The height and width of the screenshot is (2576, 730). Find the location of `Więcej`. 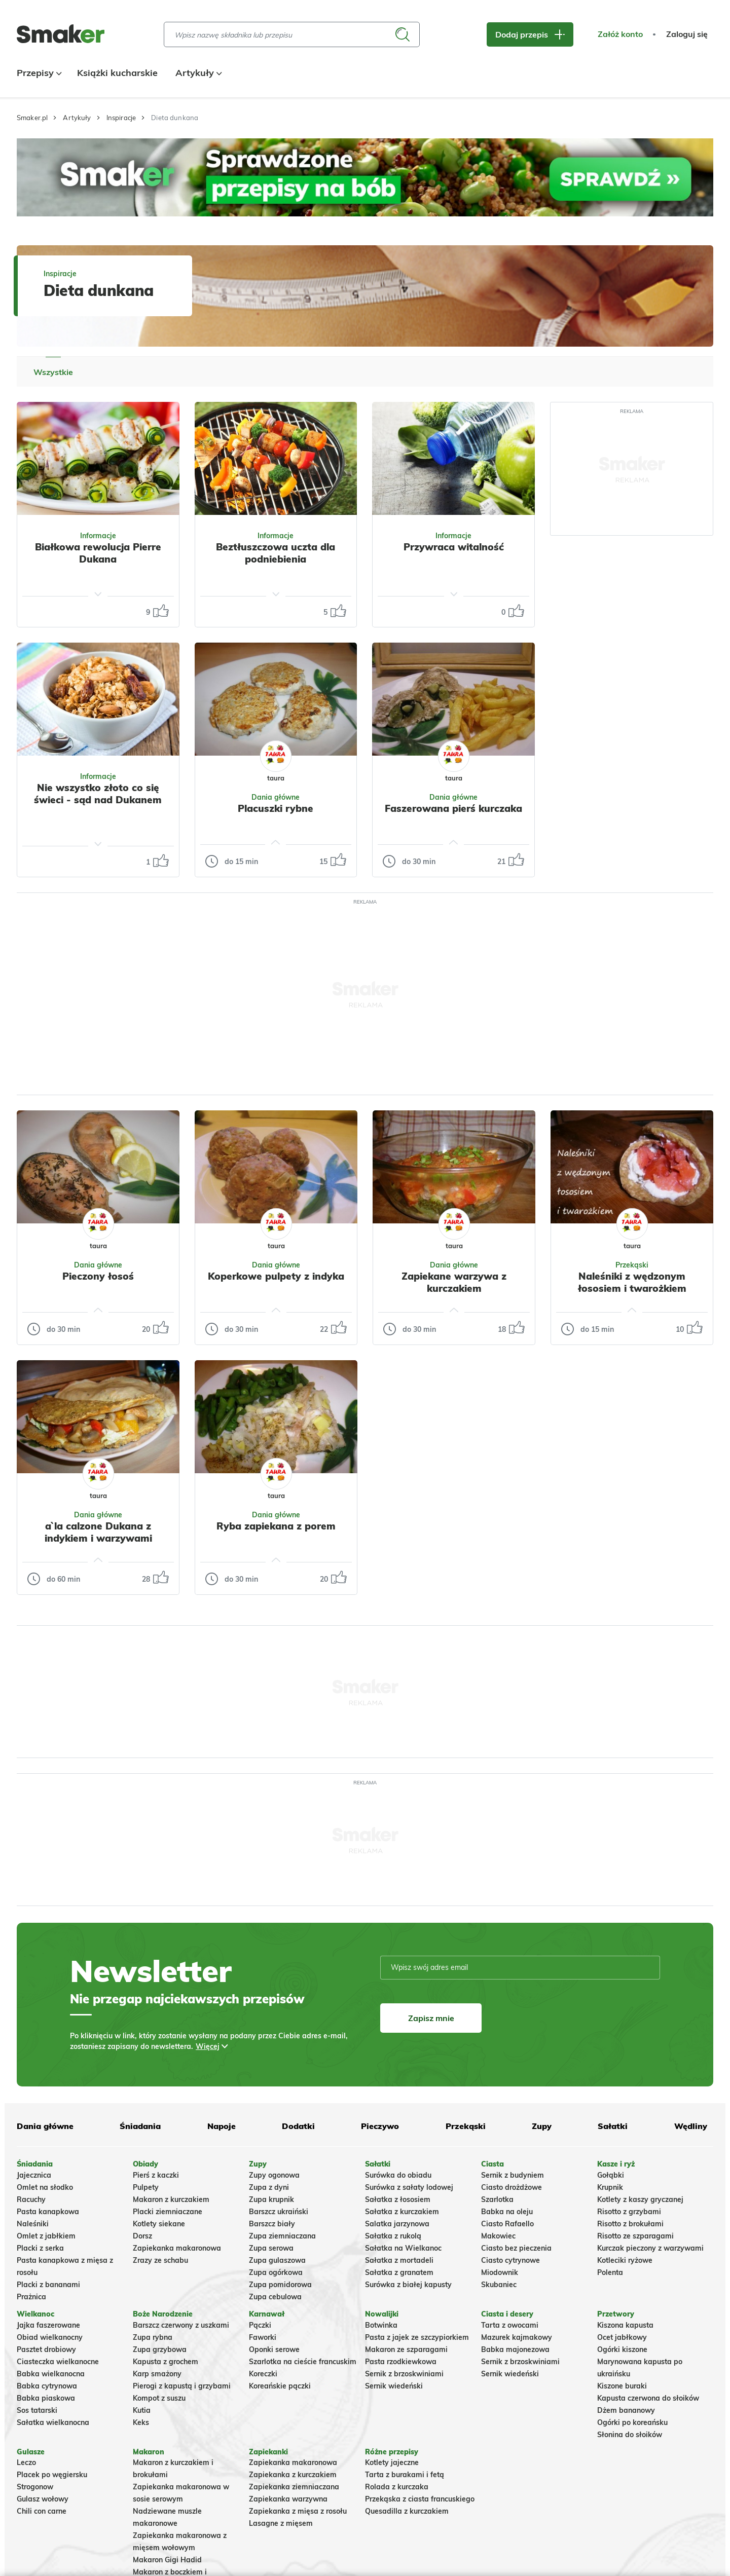

Więcej is located at coordinates (208, 2046).